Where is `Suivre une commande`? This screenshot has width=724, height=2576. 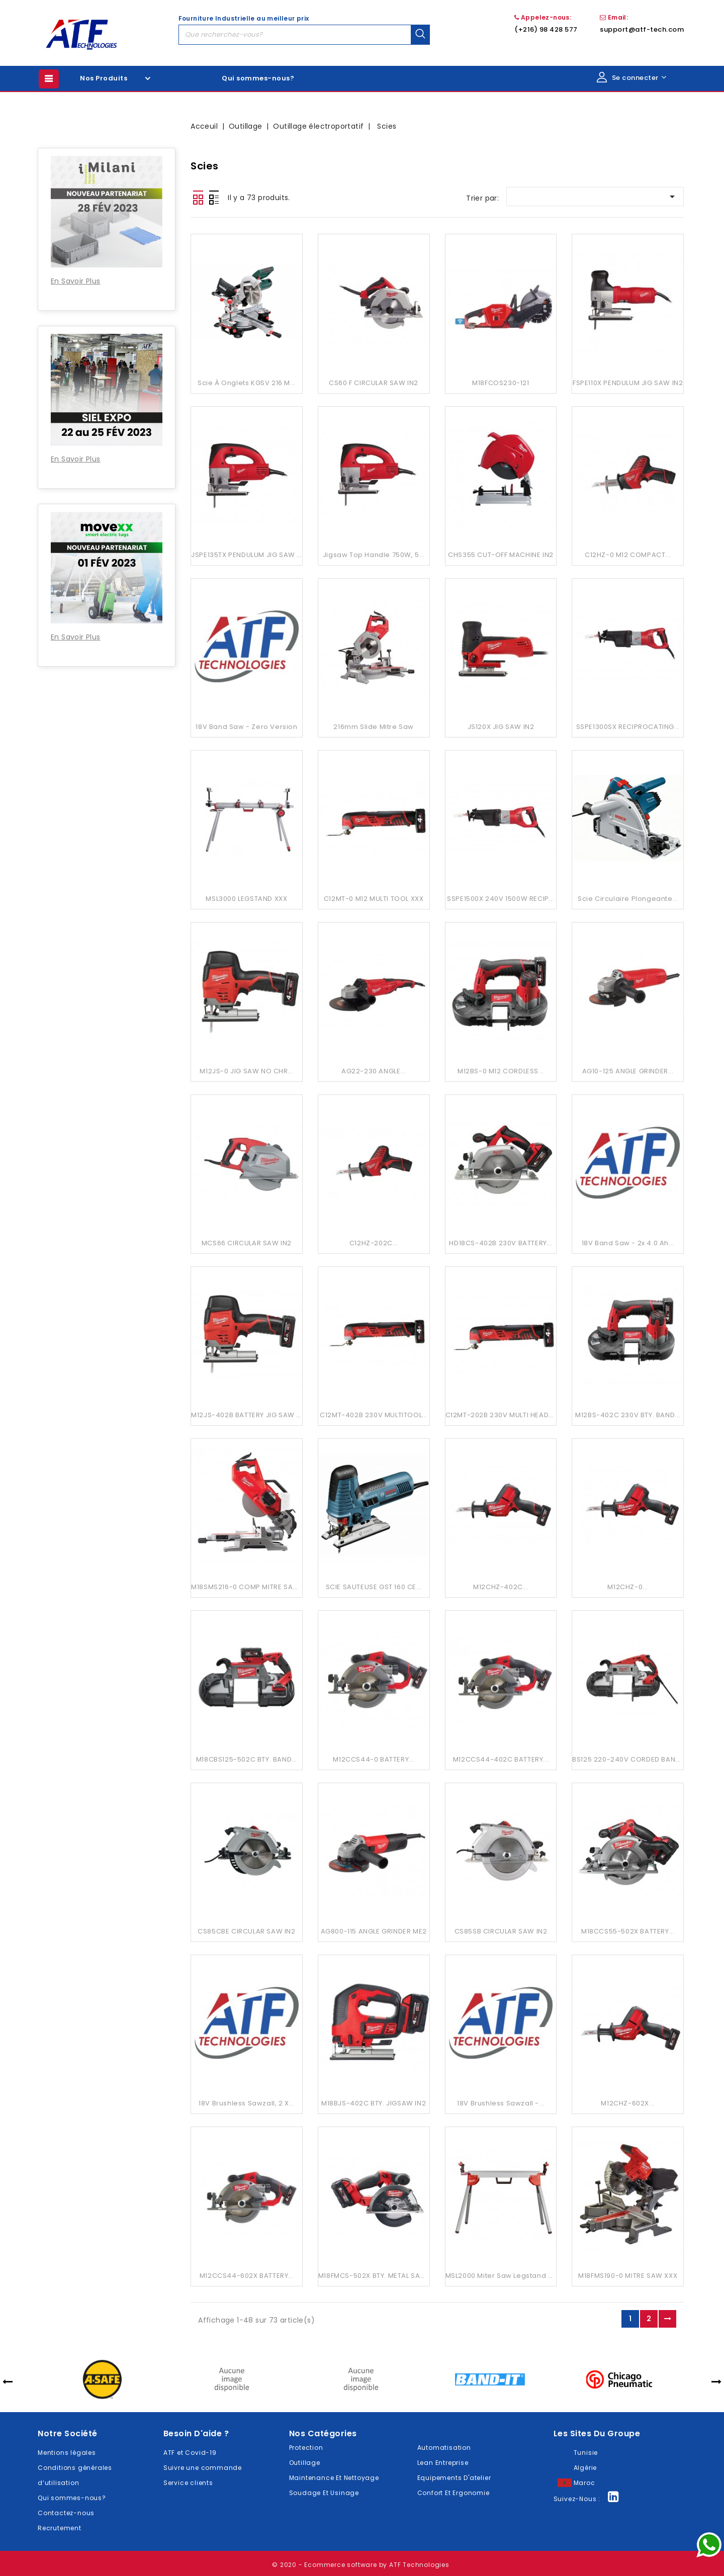 Suivre une commande is located at coordinates (202, 2467).